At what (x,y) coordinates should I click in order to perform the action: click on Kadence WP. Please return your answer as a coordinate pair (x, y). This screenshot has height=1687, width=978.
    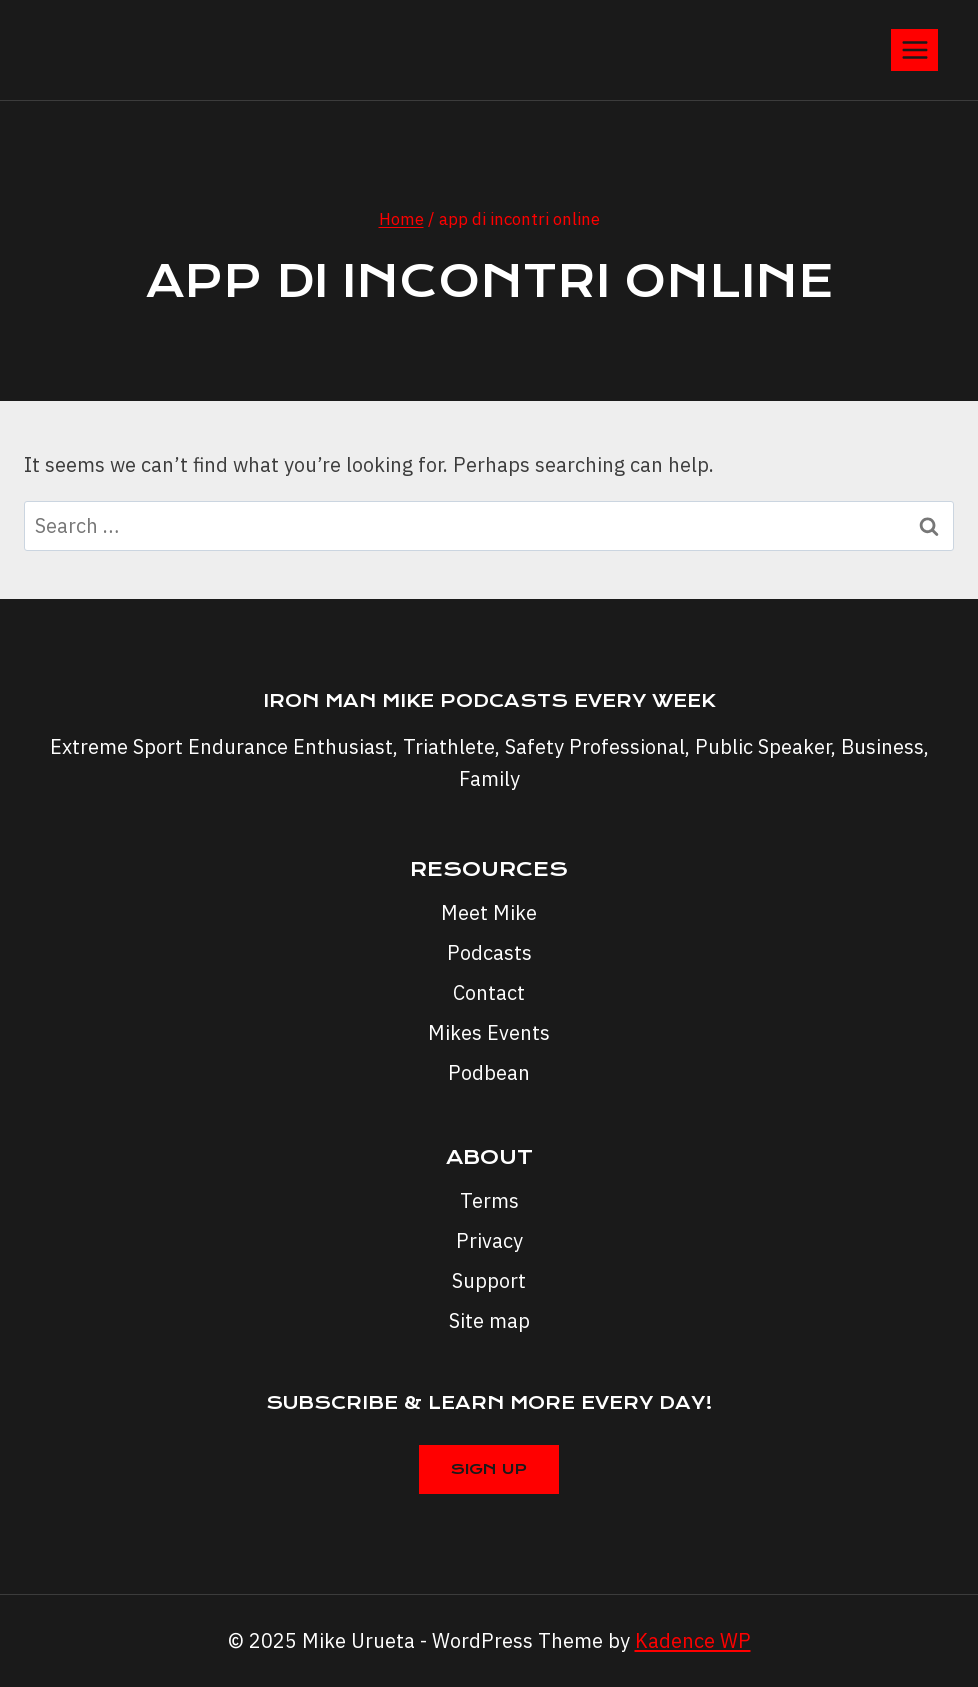
    Looking at the image, I should click on (693, 1640).